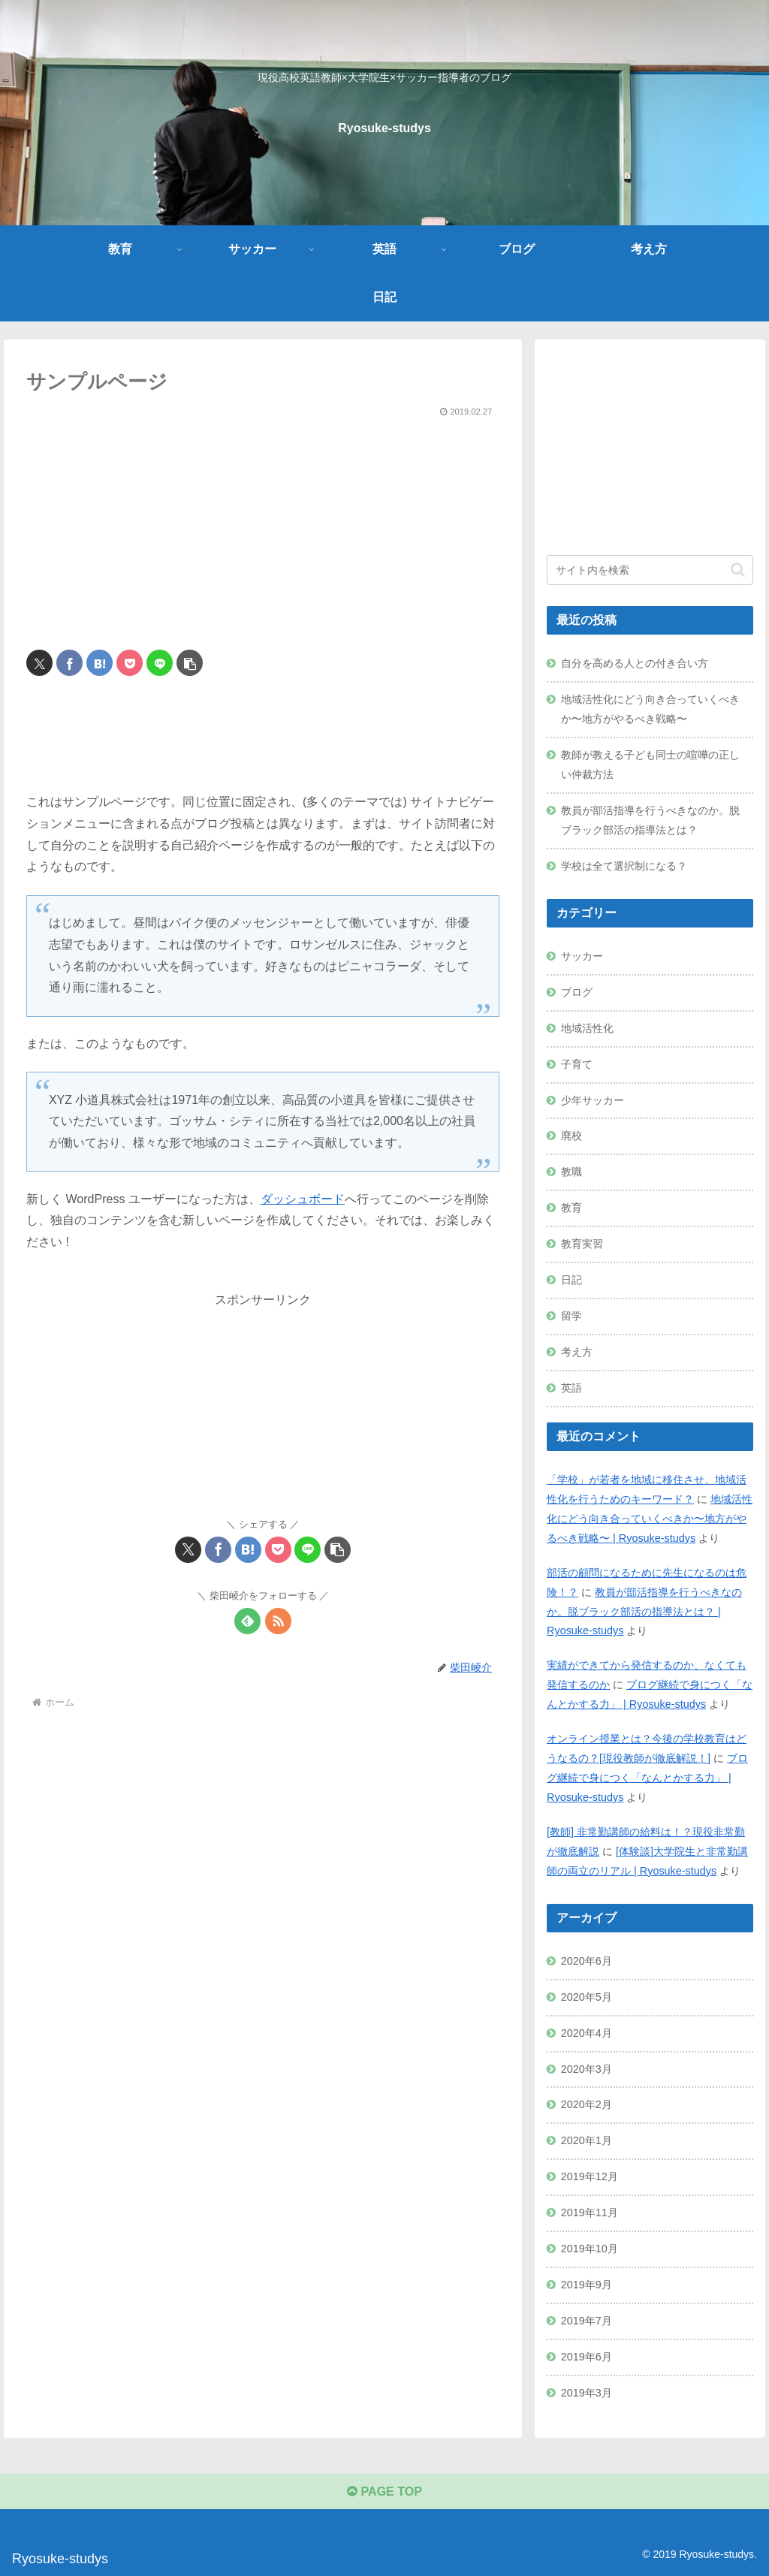 This screenshot has height=2576, width=769. Describe the element at coordinates (650, 820) in the screenshot. I see `教員が部活指導を行うべきなのか。脱ブラック部活の指導法とは？` at that location.